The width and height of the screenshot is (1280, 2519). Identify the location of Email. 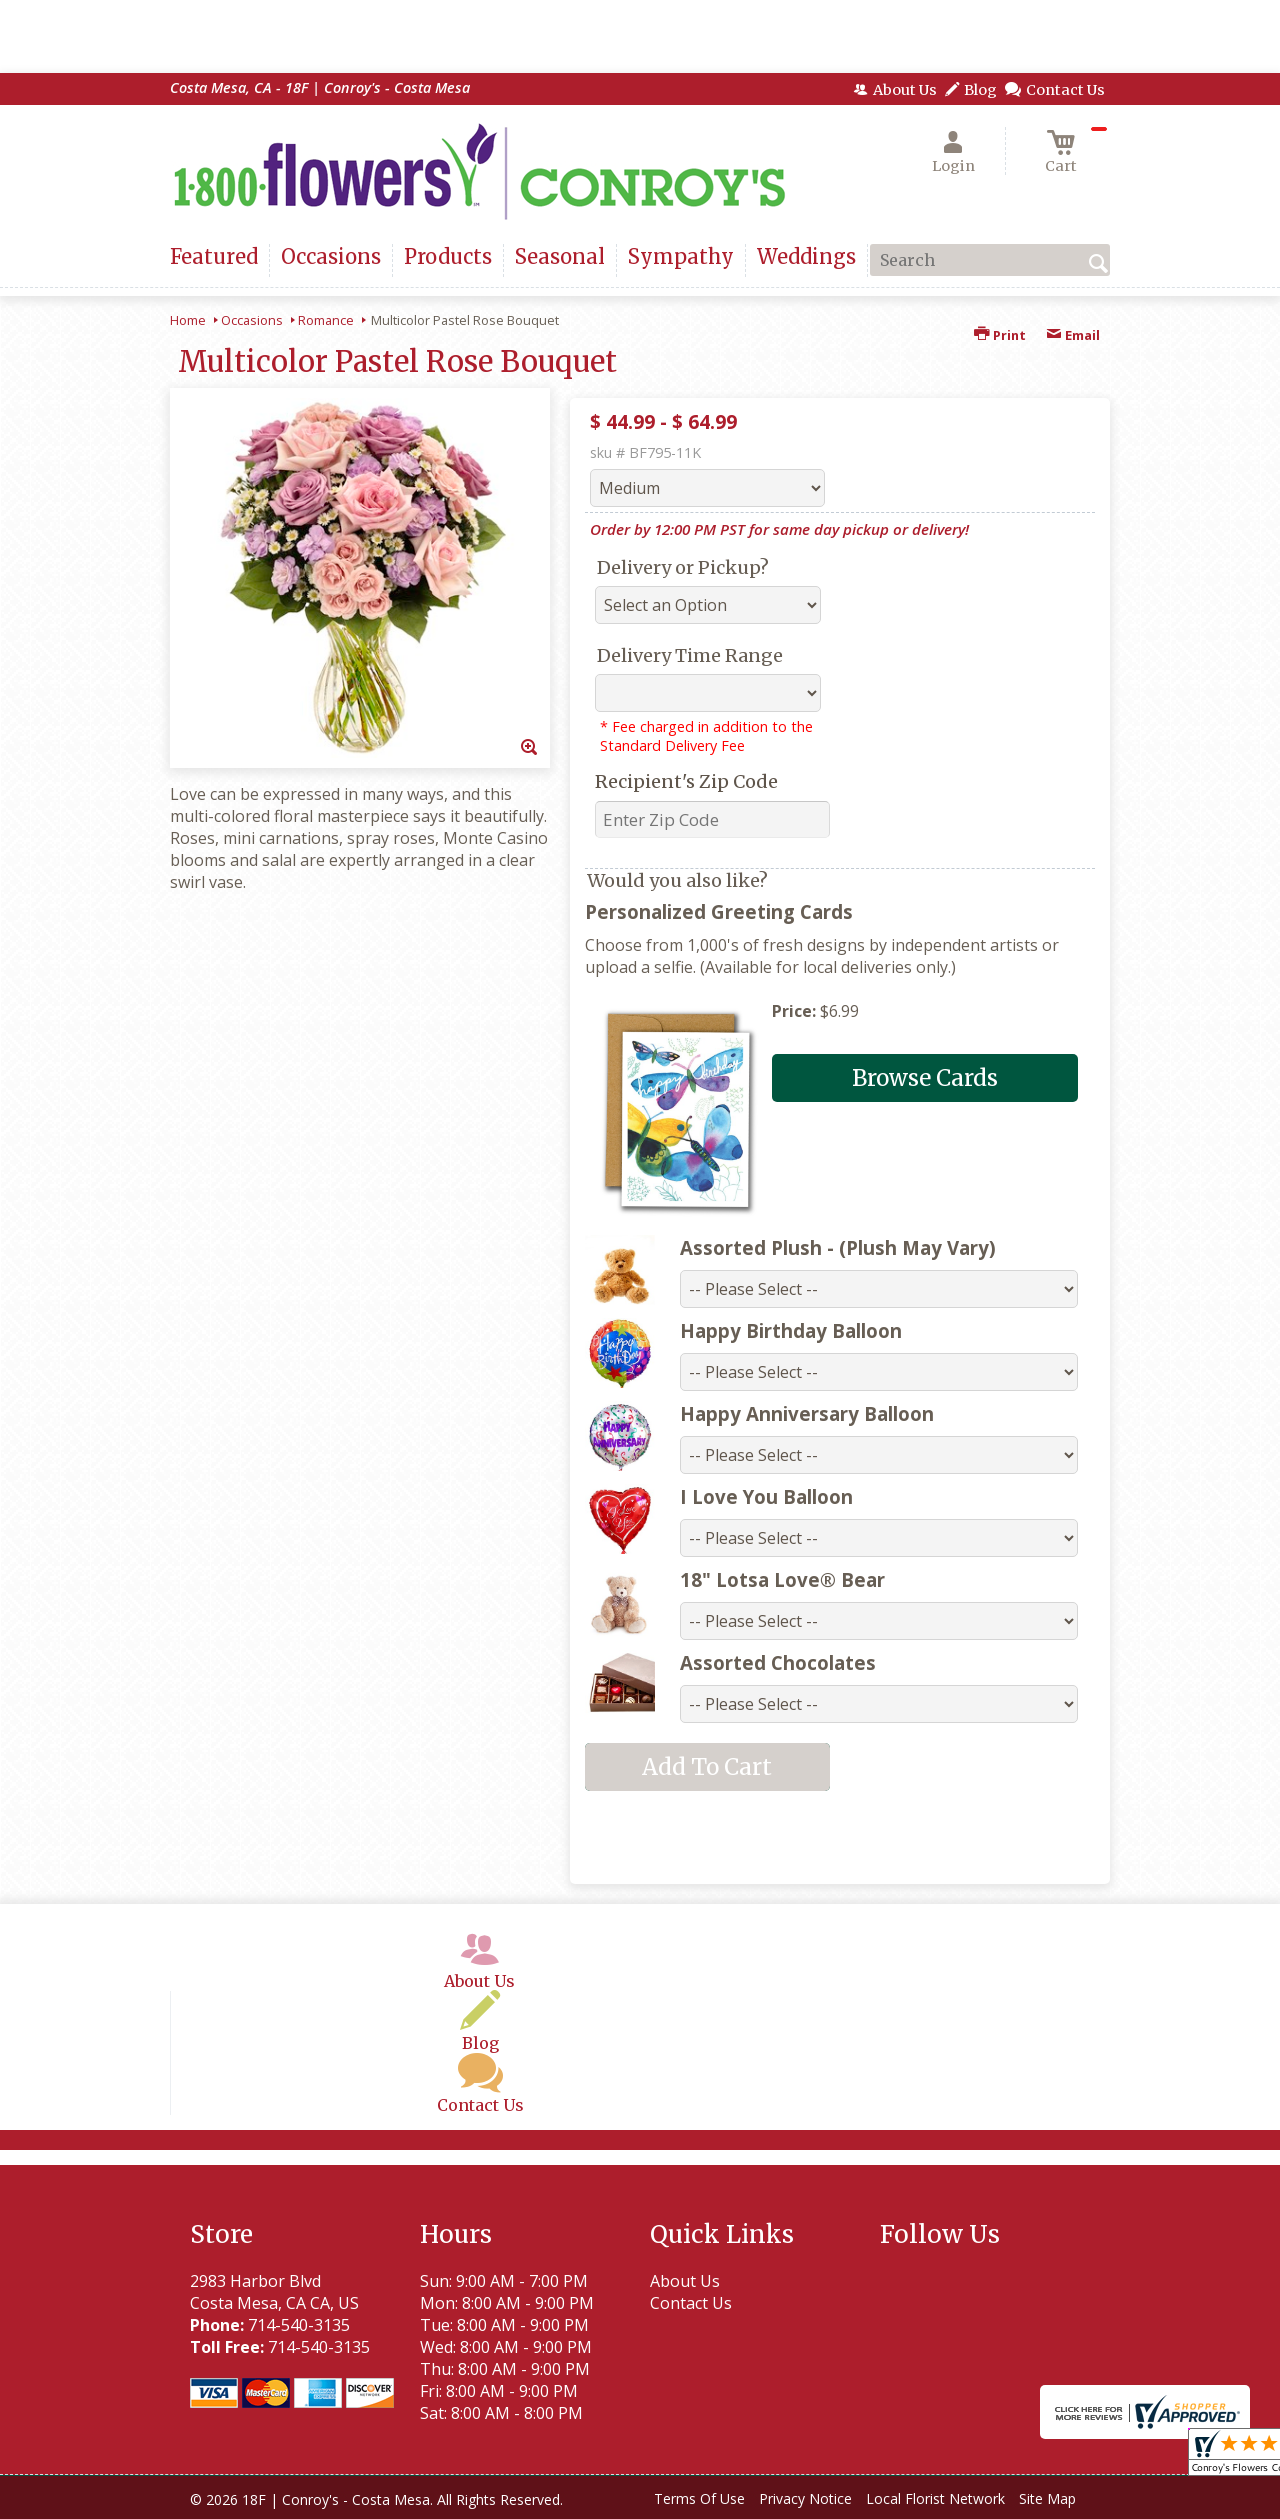
(1073, 335).